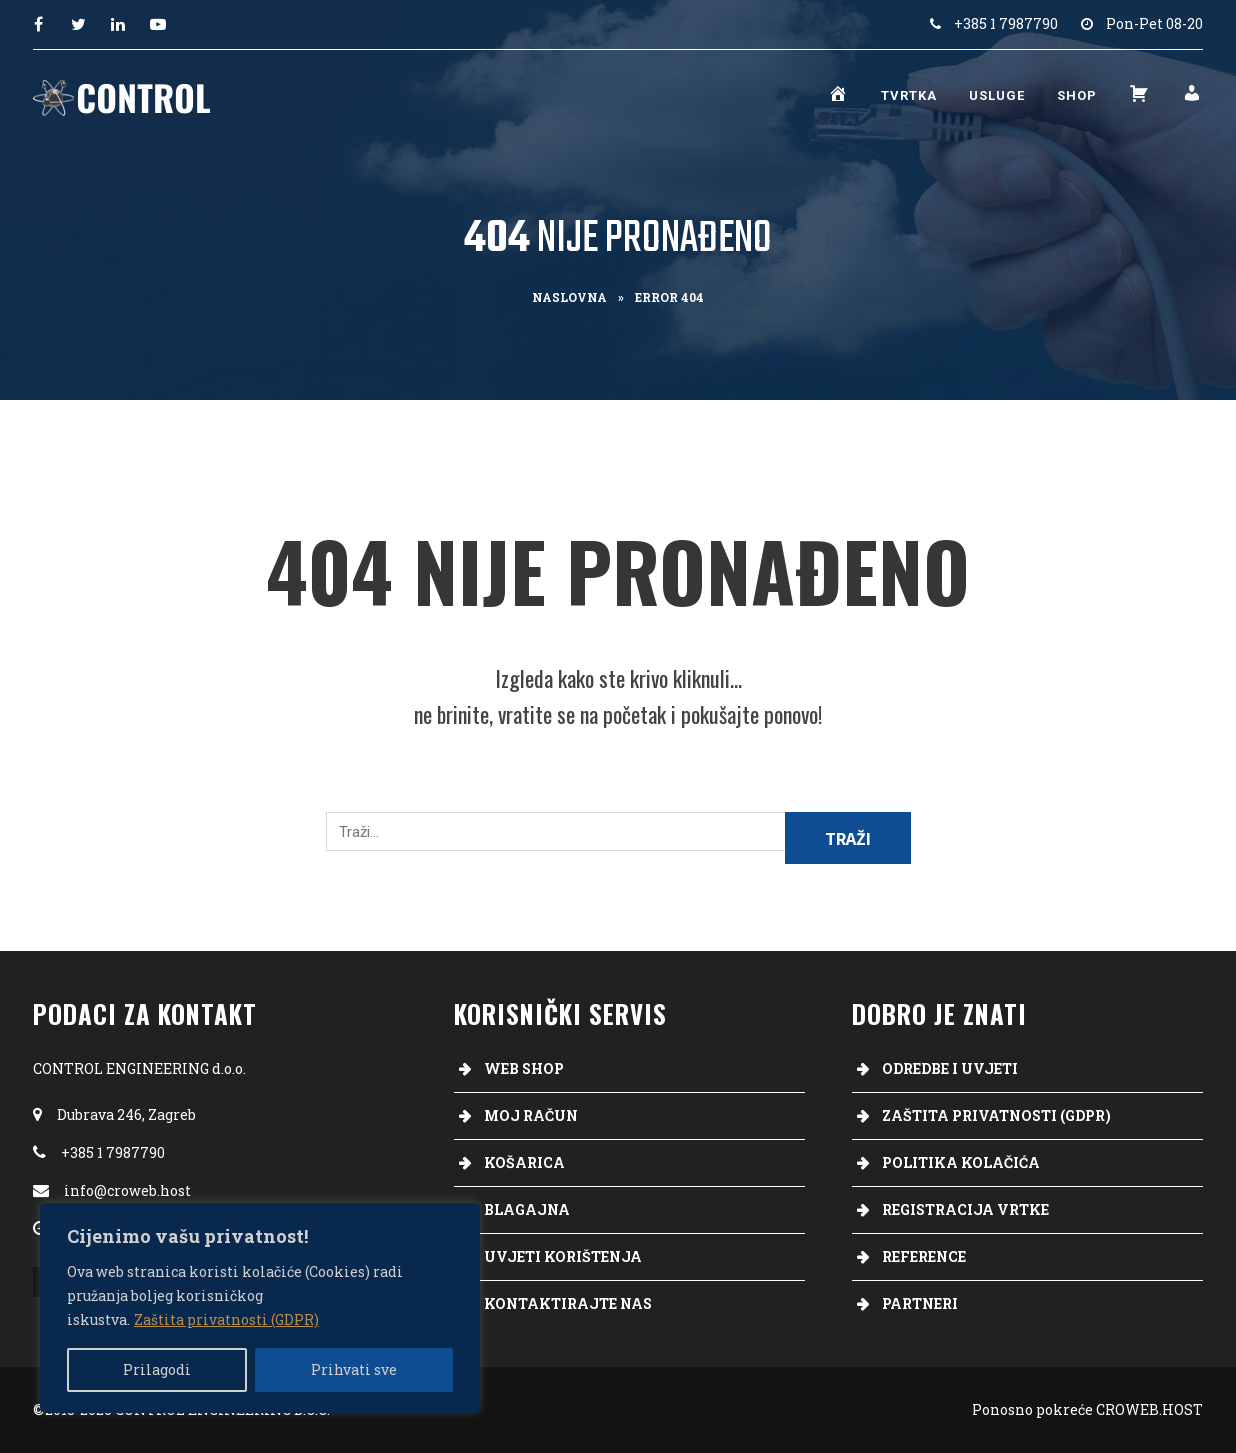 Image resolution: width=1236 pixels, height=1453 pixels. Describe the element at coordinates (563, 1256) in the screenshot. I see `Uvjeti korištenja` at that location.